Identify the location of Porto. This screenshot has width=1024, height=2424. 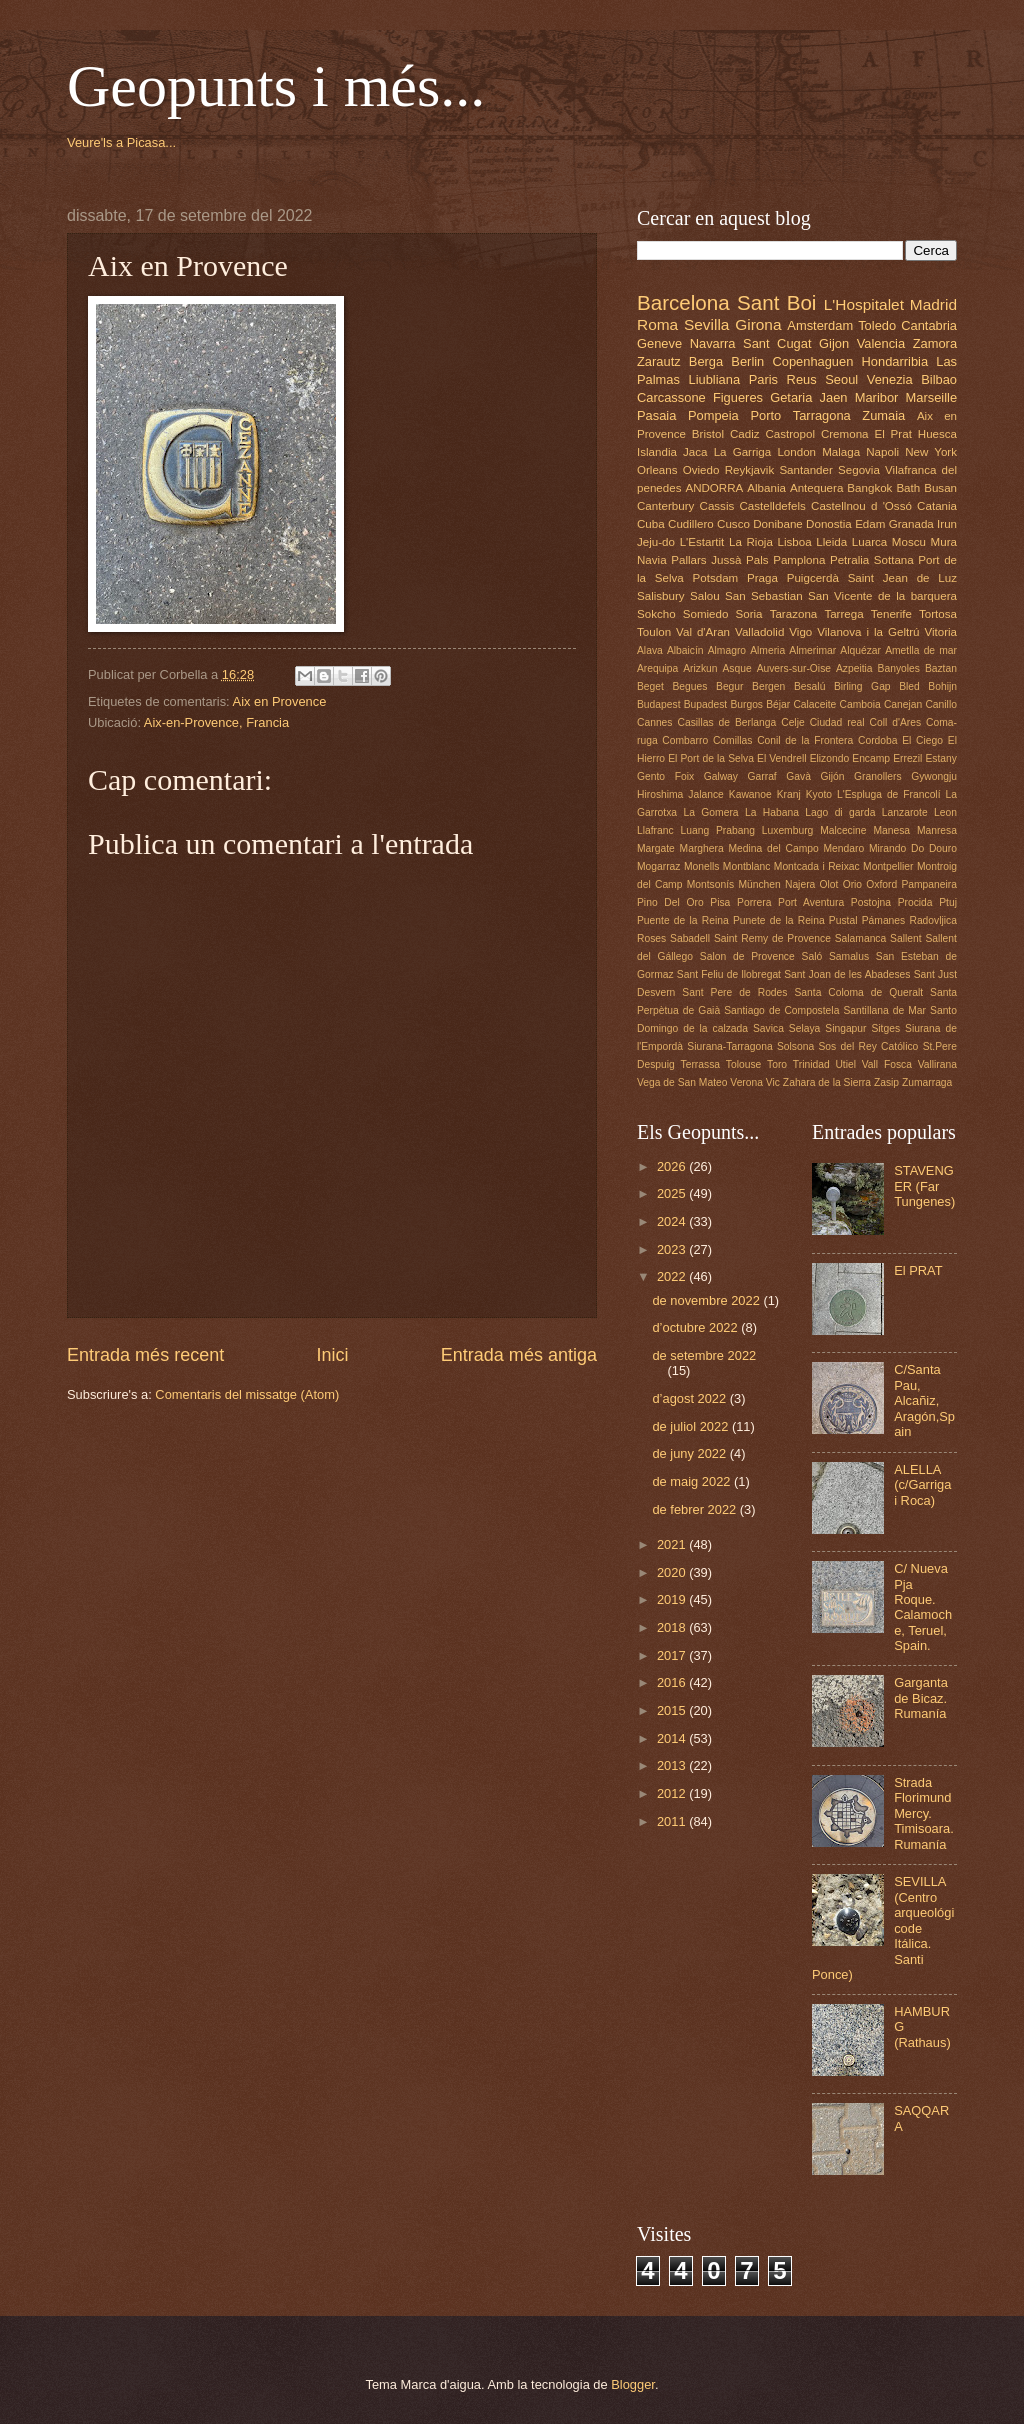
(765, 415).